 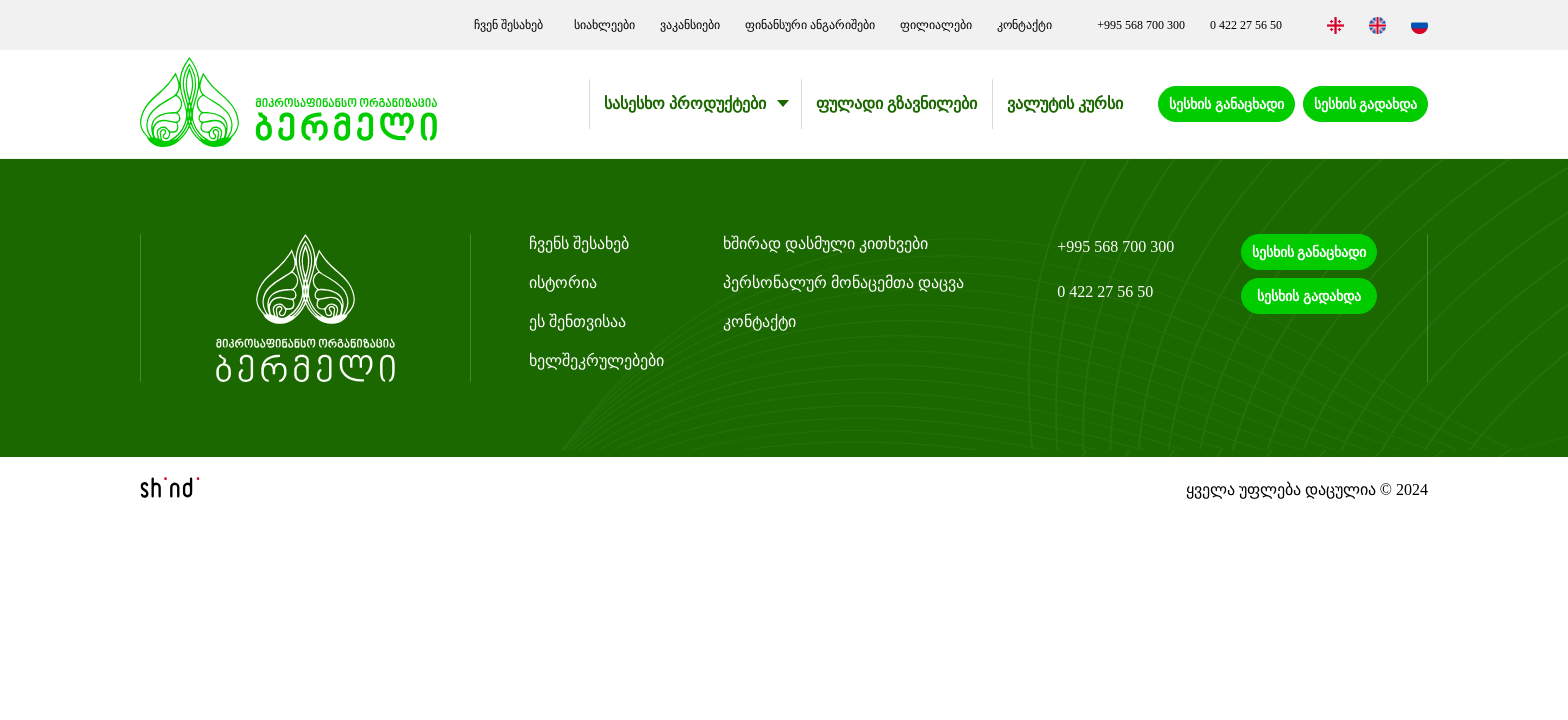 What do you see at coordinates (596, 360) in the screenshot?
I see `ხელშეკრულებები` at bounding box center [596, 360].